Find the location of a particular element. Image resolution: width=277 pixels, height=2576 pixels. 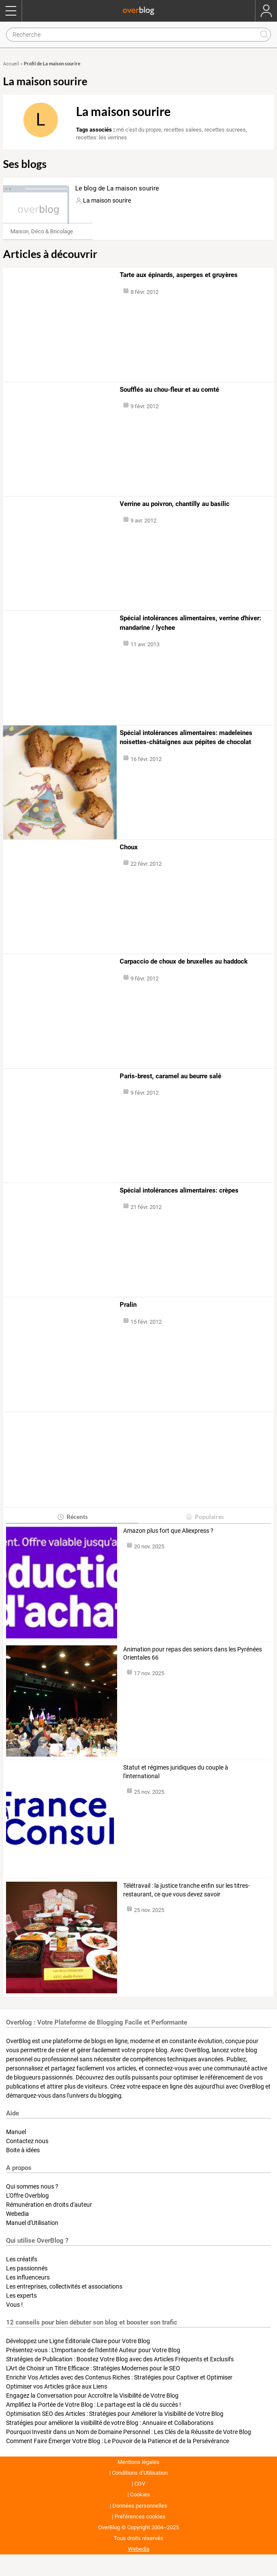

Le blog de La maison sourire is located at coordinates (117, 188).